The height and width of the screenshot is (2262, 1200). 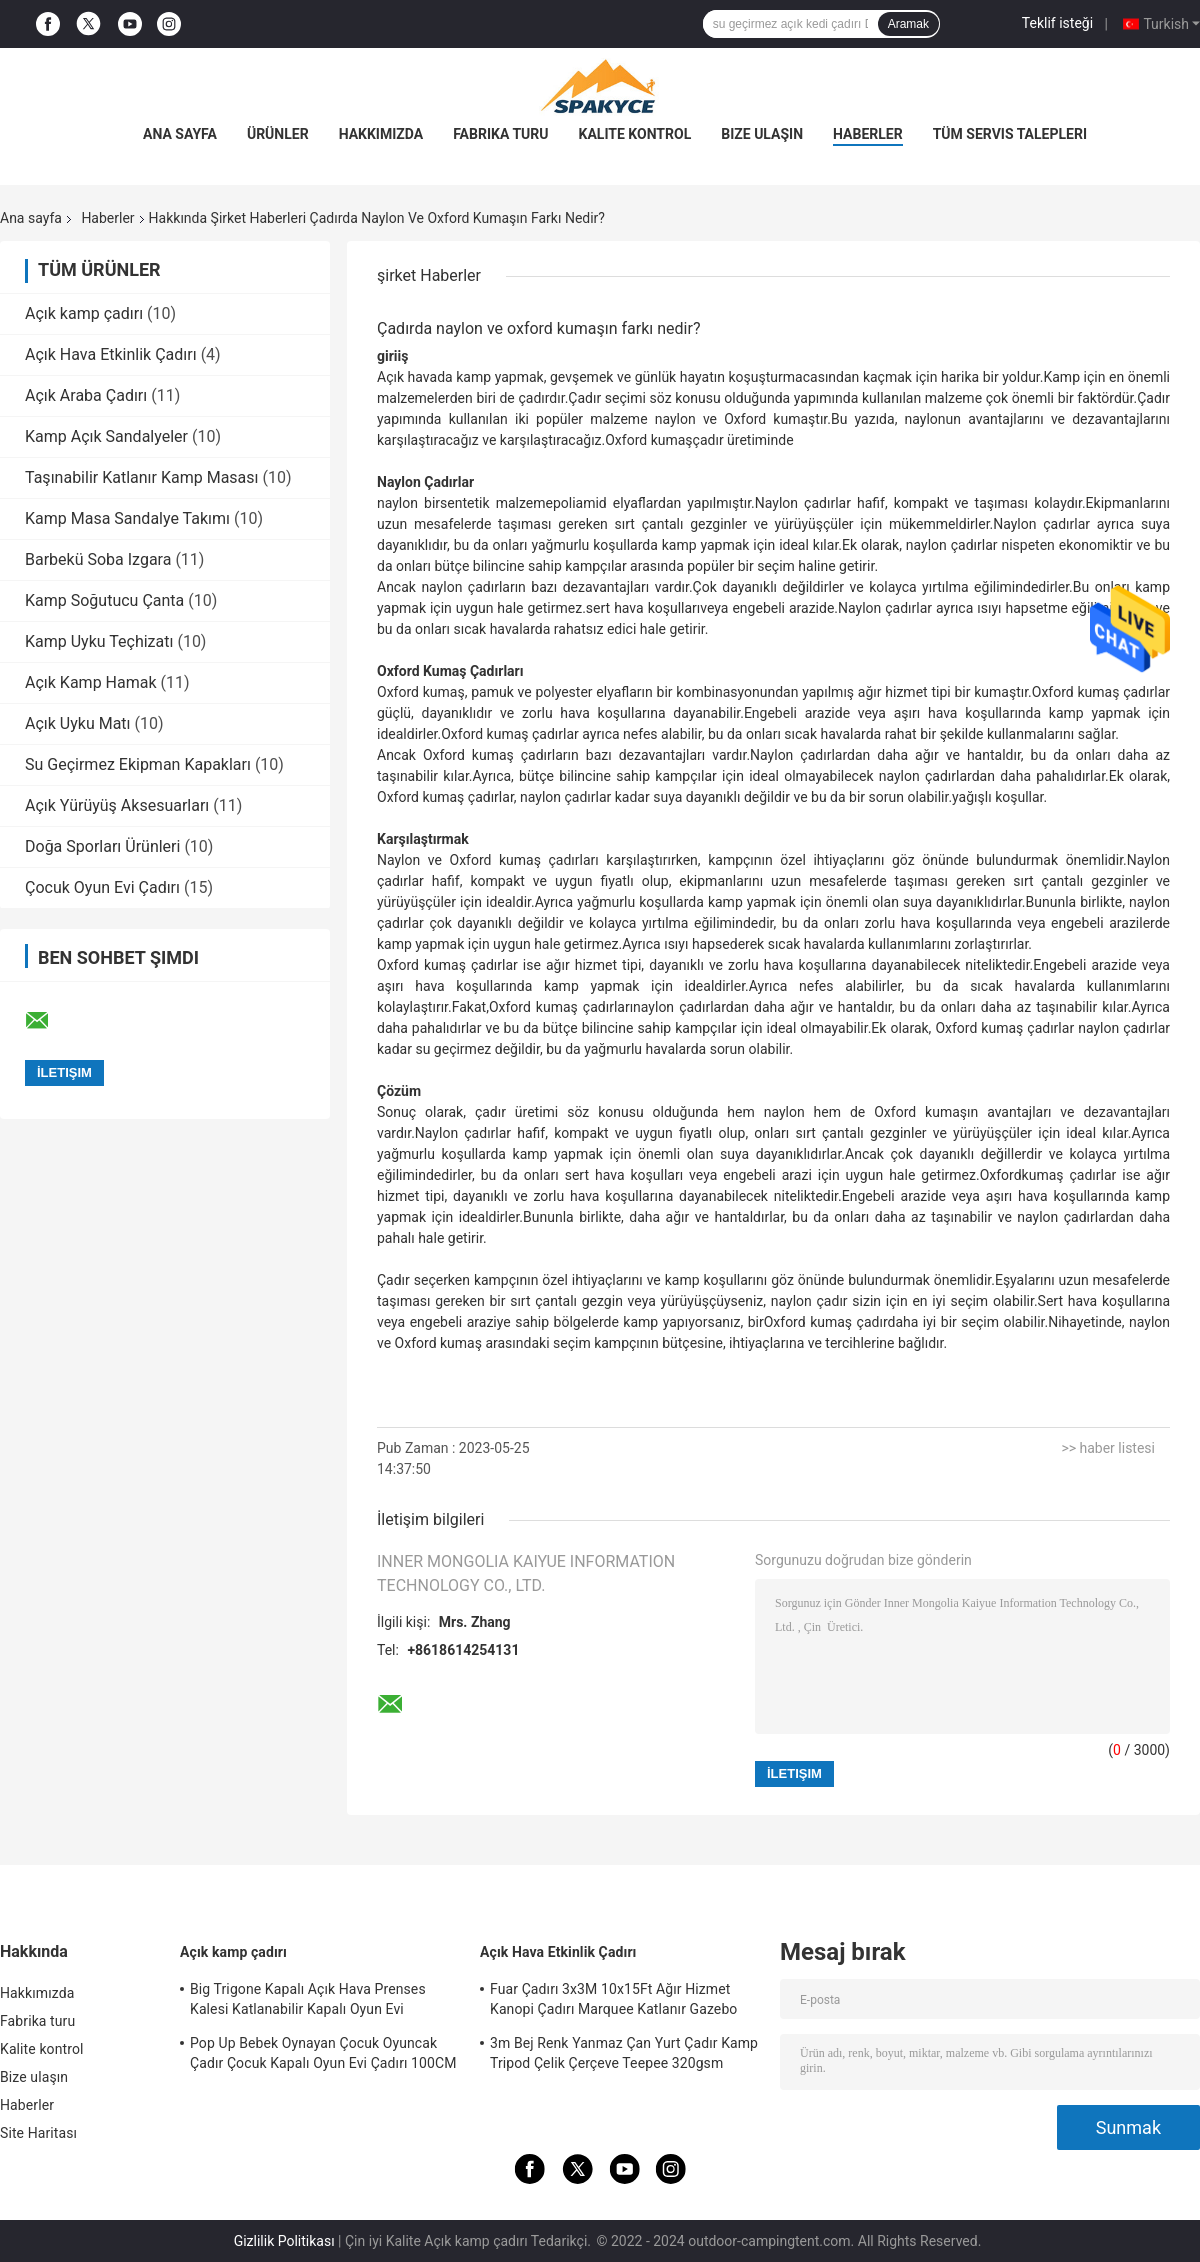 I want to click on Açık Hava Etkinlik Çadırı, so click(x=111, y=354).